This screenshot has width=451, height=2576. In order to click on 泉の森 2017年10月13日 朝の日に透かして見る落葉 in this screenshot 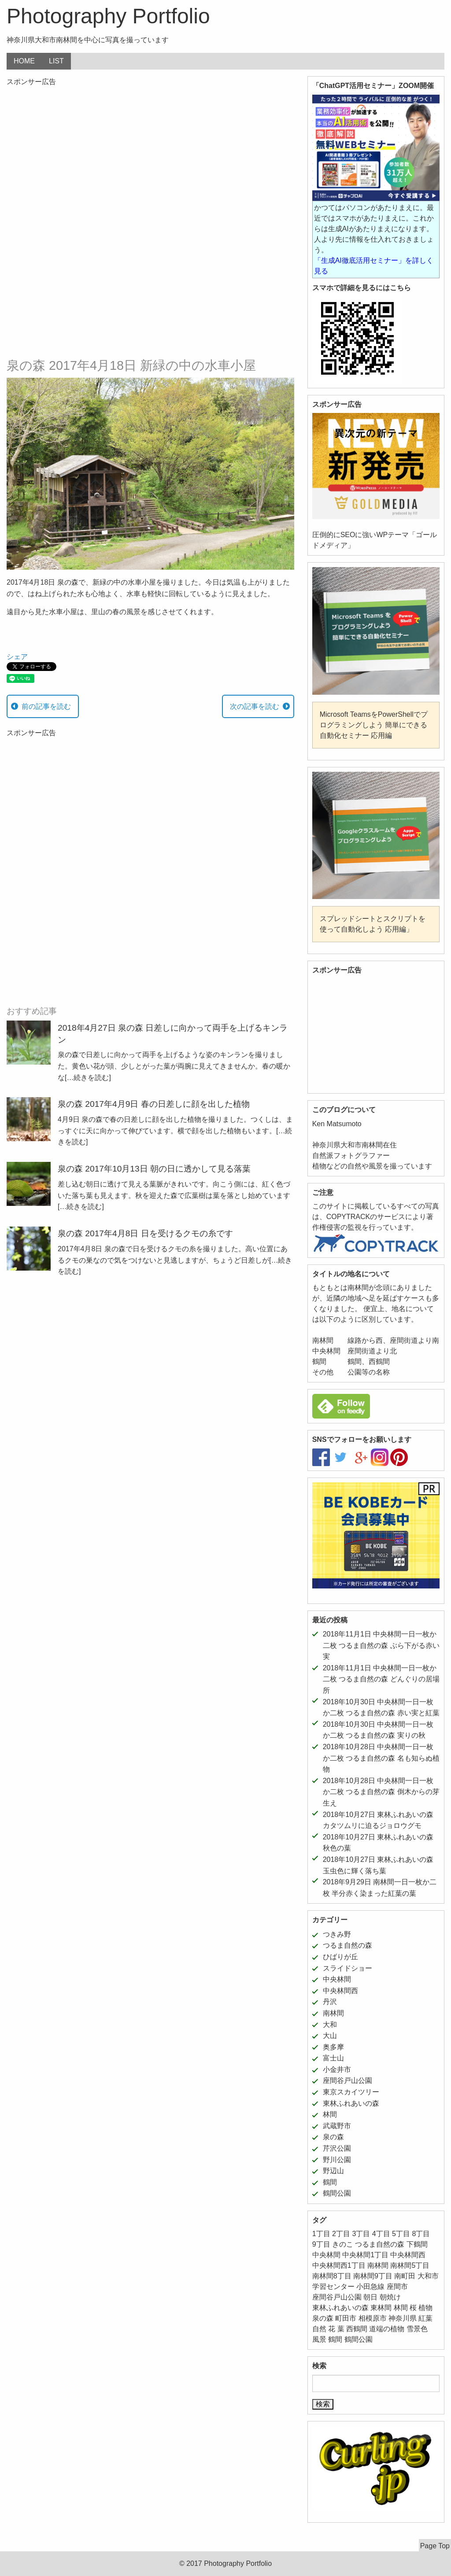, I will do `click(154, 1168)`.